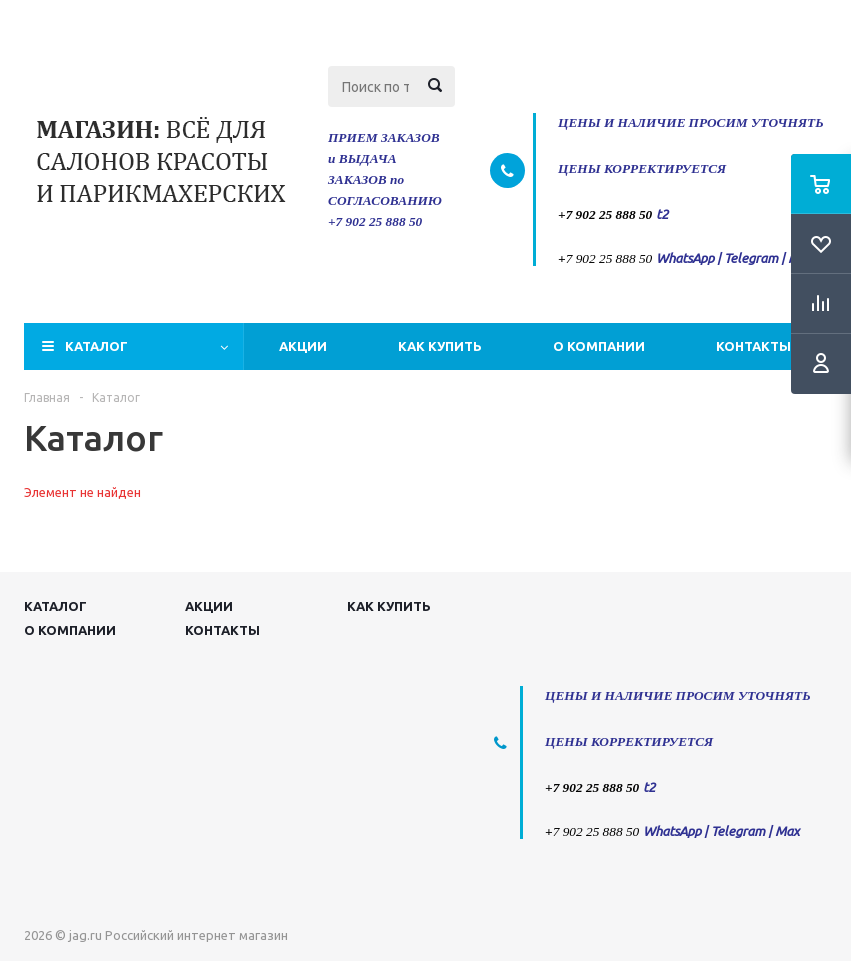  What do you see at coordinates (599, 346) in the screenshot?
I see `О компании` at bounding box center [599, 346].